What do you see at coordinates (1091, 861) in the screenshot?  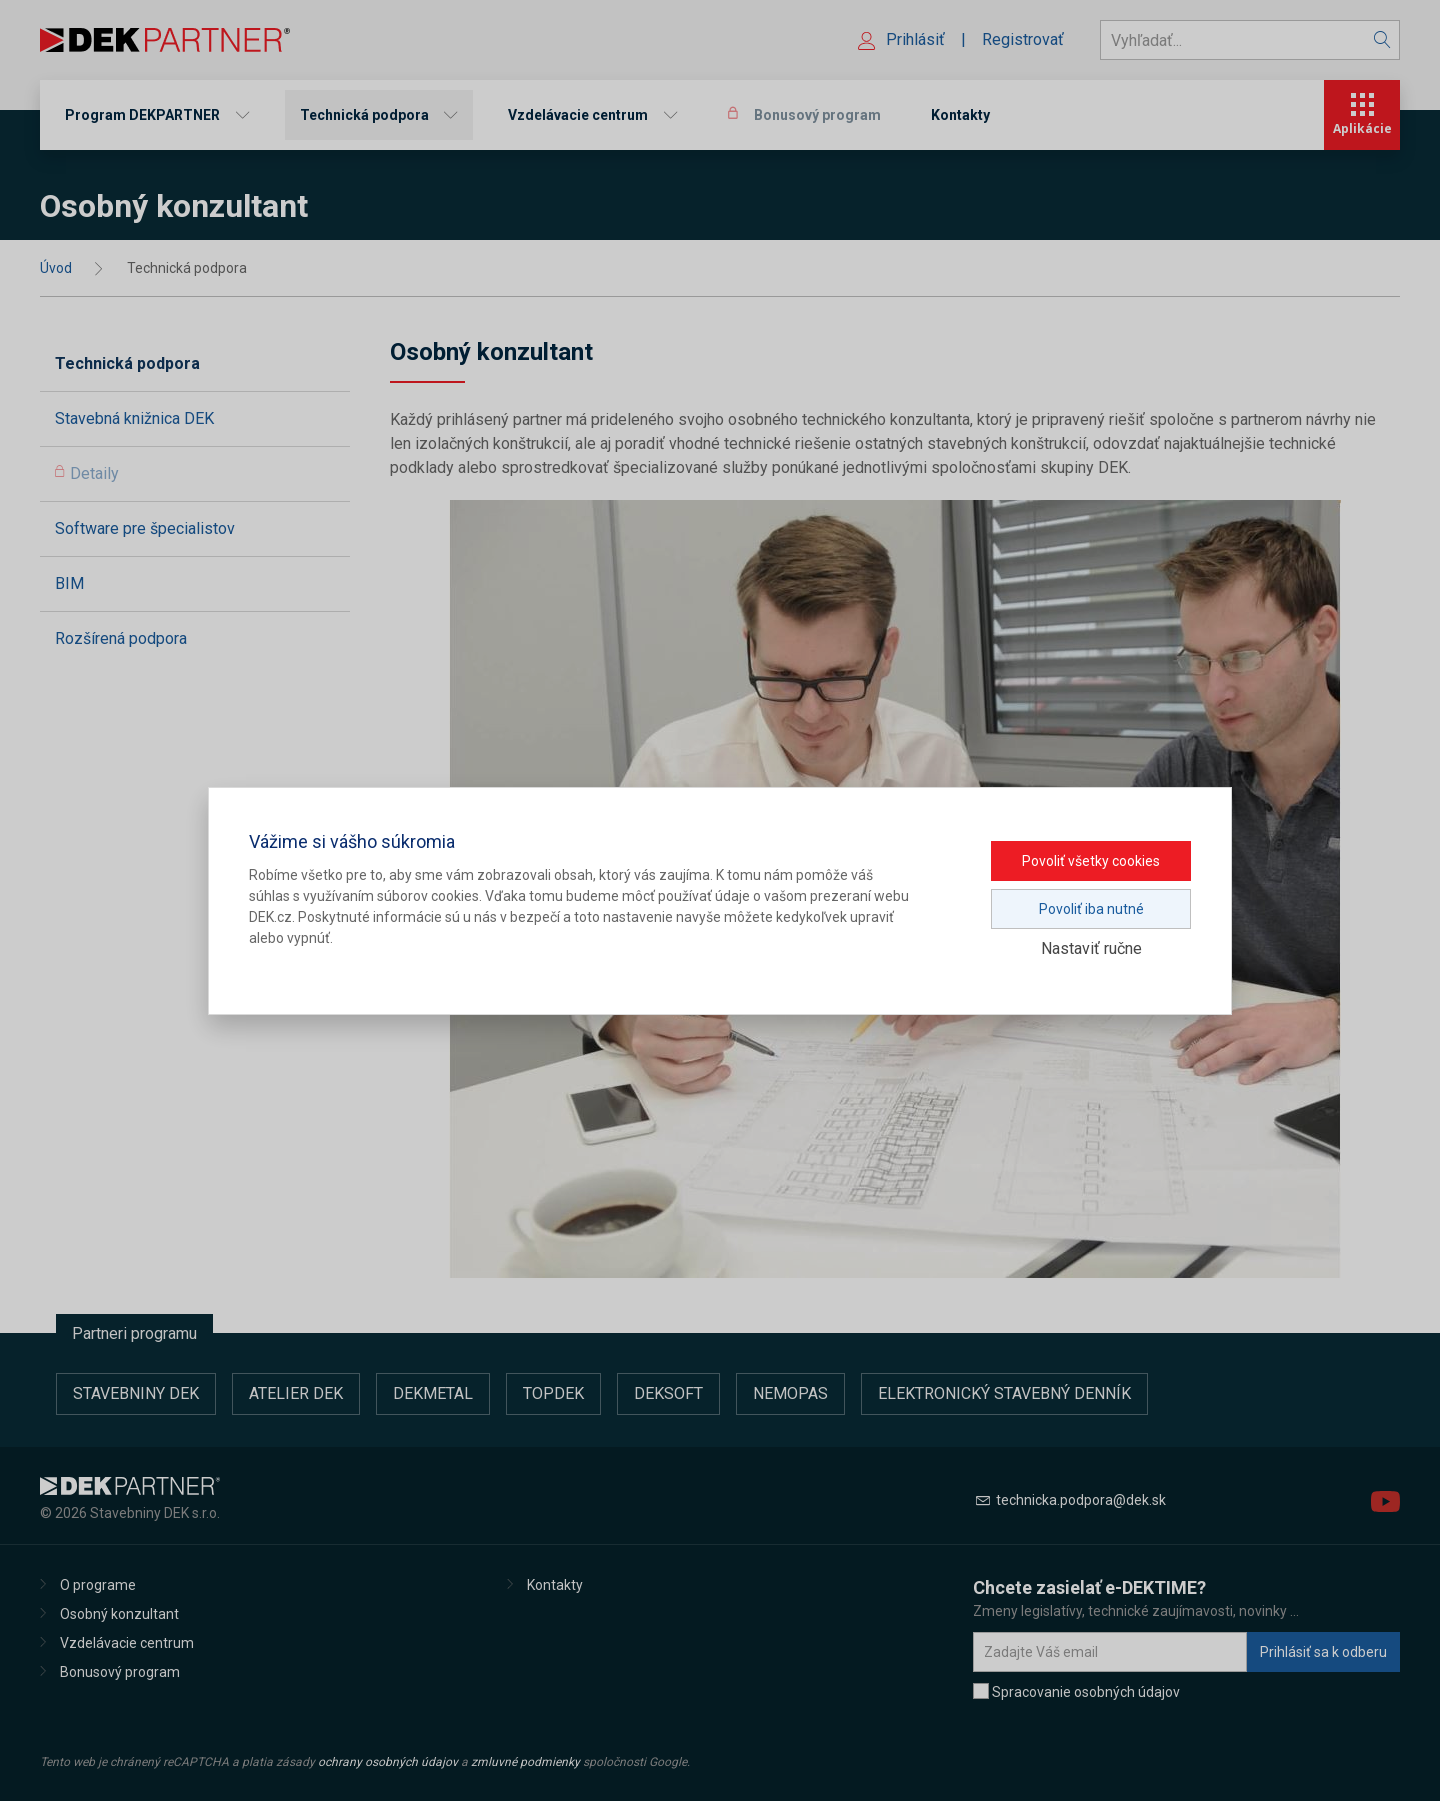 I see `Povoliť všetky cookies [button]` at bounding box center [1091, 861].